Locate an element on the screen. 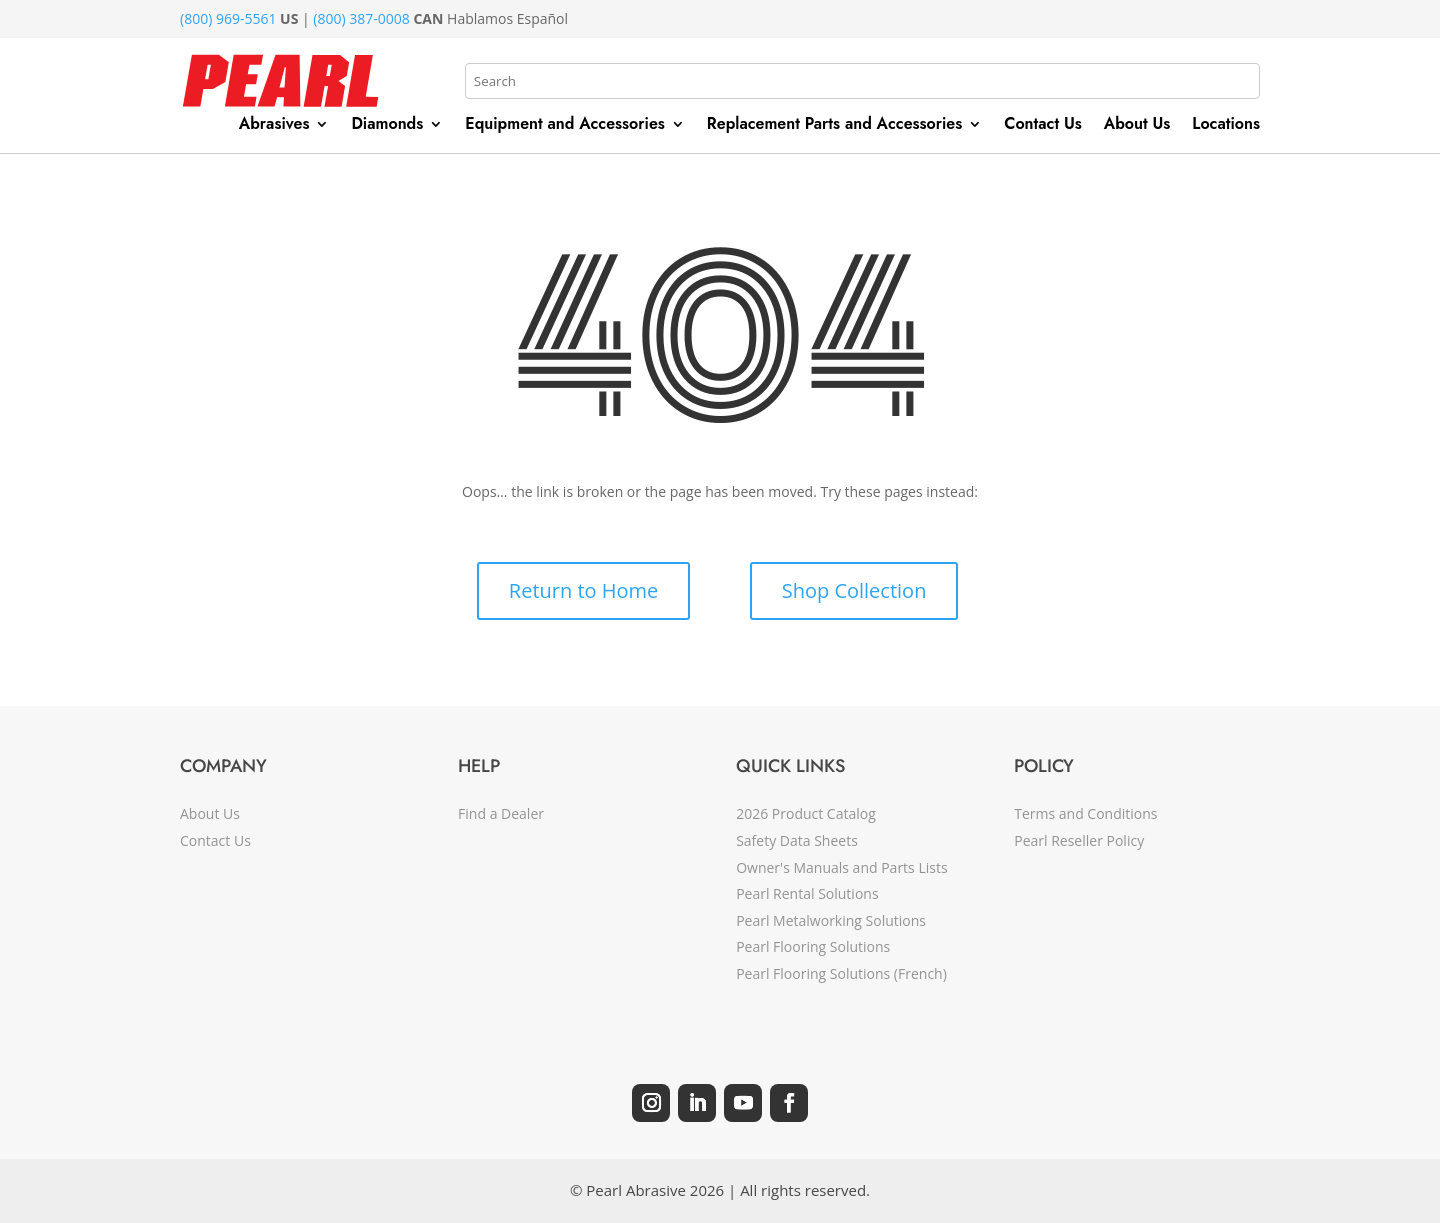  Terms and Conditions is located at coordinates (1085, 813).